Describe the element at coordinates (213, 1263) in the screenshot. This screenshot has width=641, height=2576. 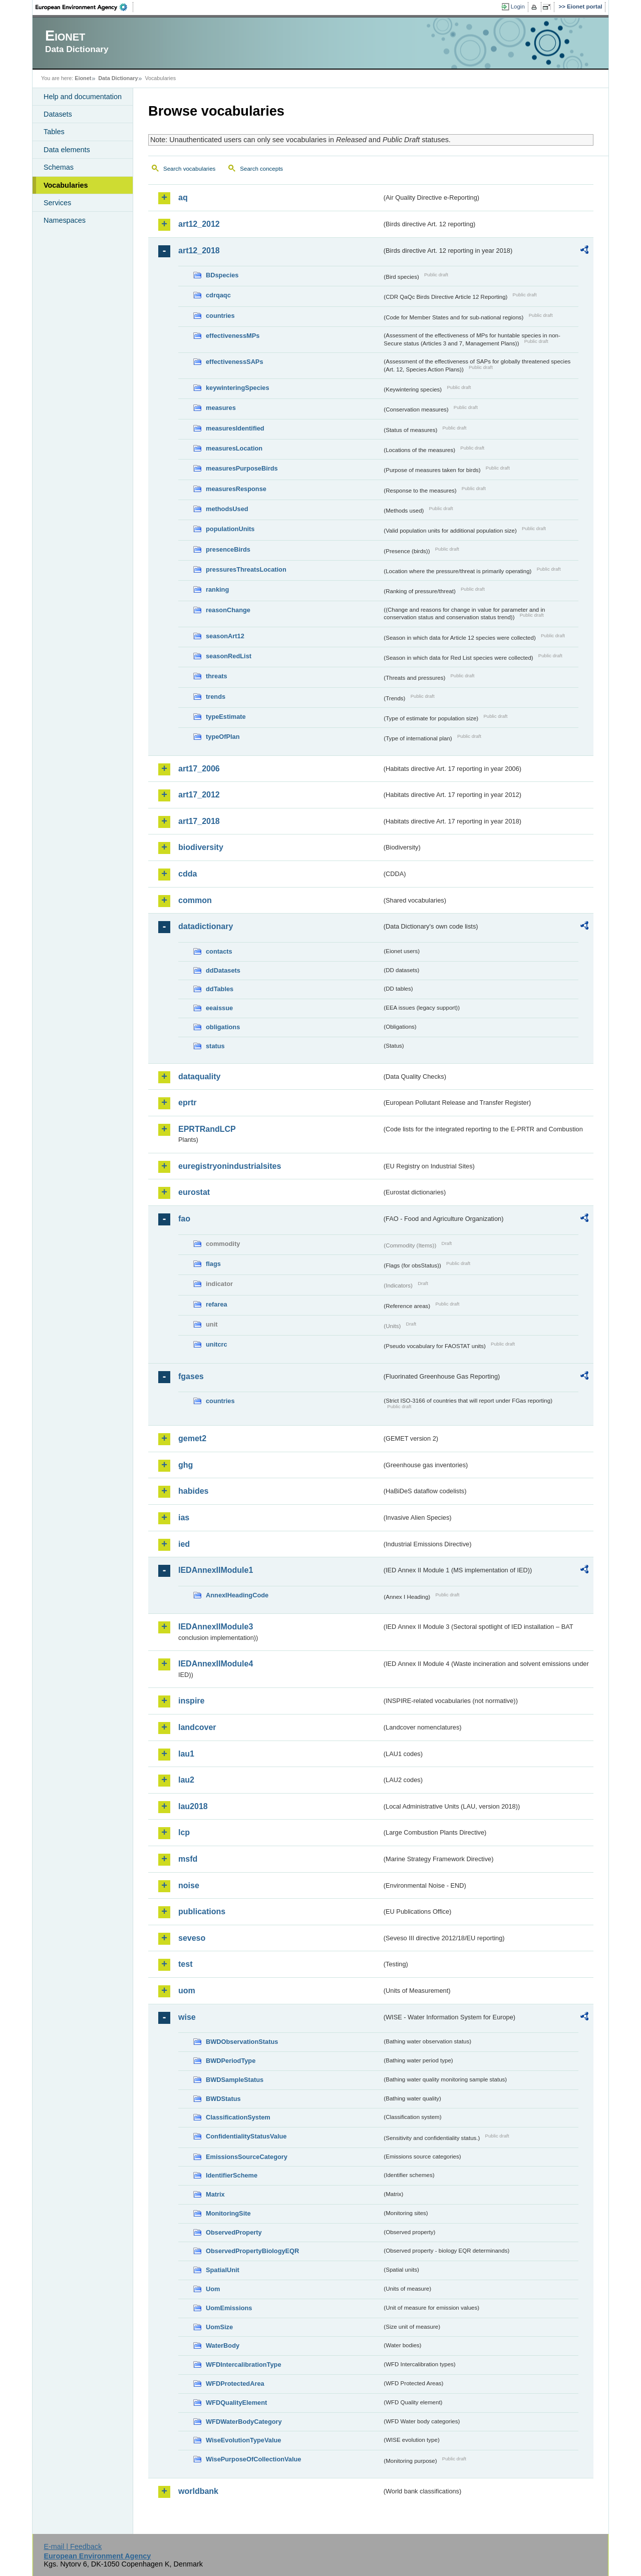
I see `flags` at that location.